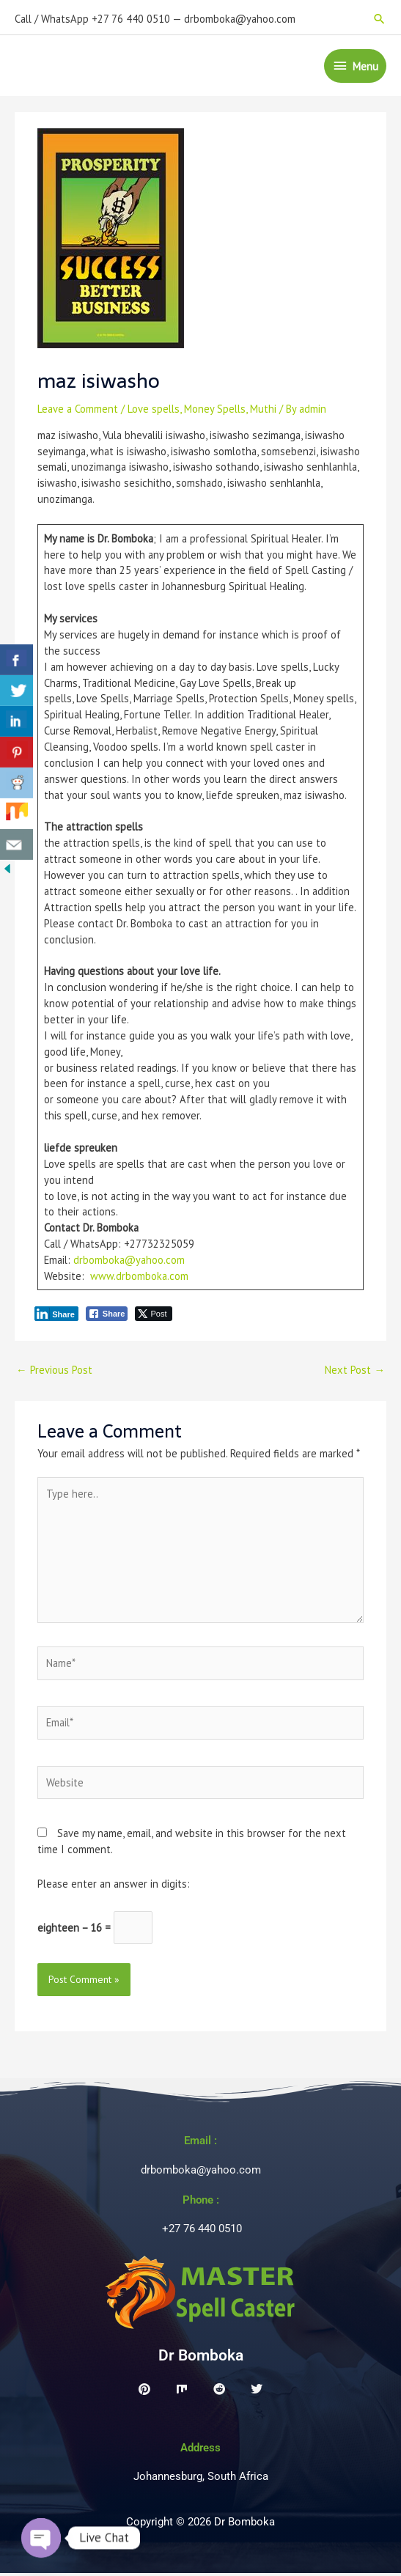  Describe the element at coordinates (54, 1372) in the screenshot. I see `Previous Post` at that location.